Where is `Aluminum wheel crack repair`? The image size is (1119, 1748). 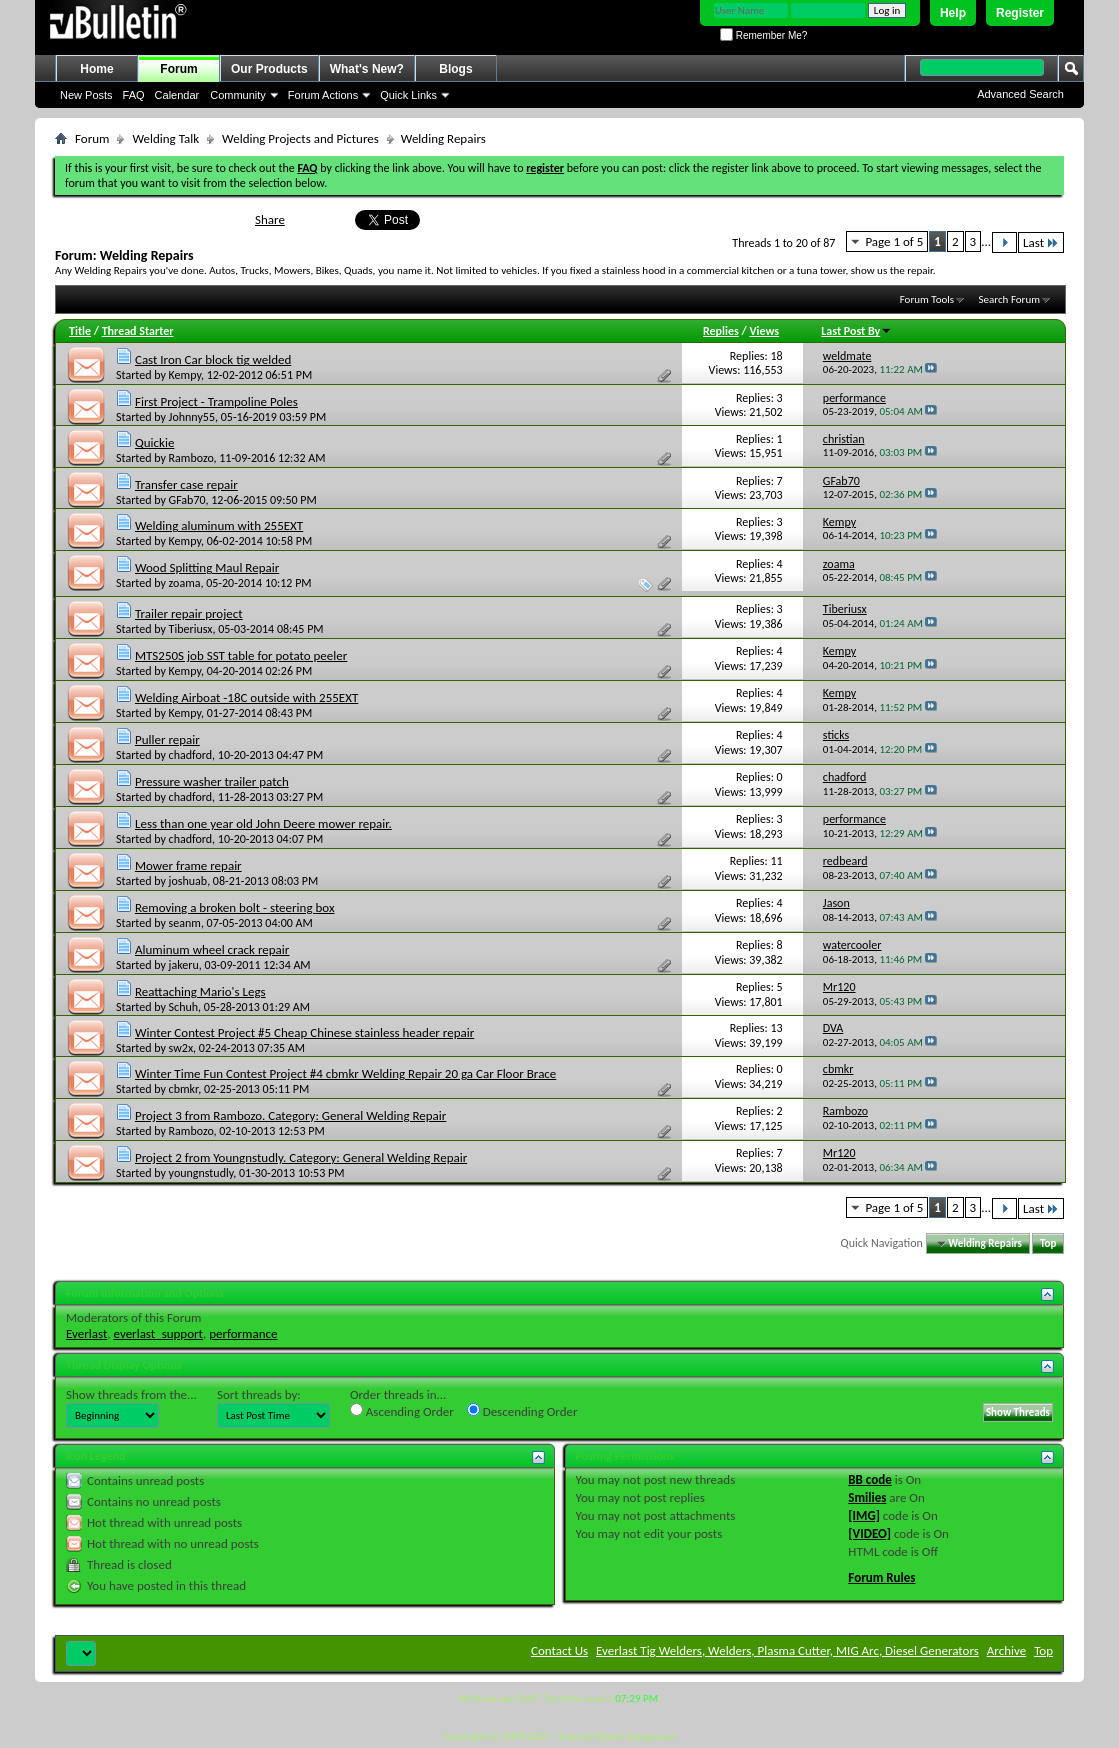 Aluminum wheel crack repair is located at coordinates (212, 949).